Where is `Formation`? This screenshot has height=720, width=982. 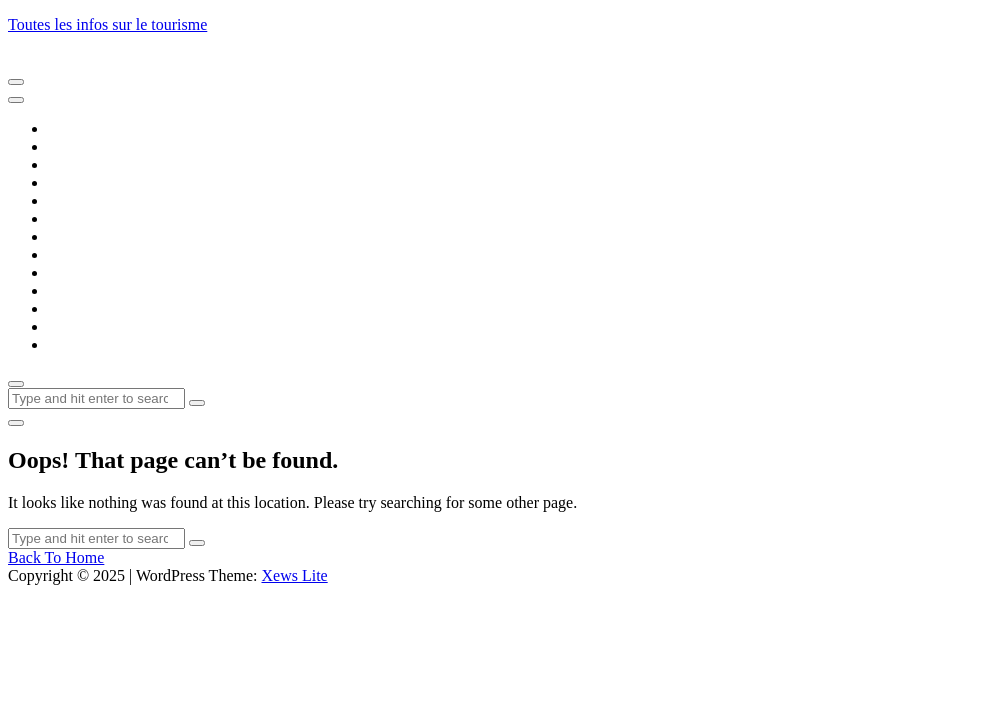 Formation is located at coordinates (81, 254).